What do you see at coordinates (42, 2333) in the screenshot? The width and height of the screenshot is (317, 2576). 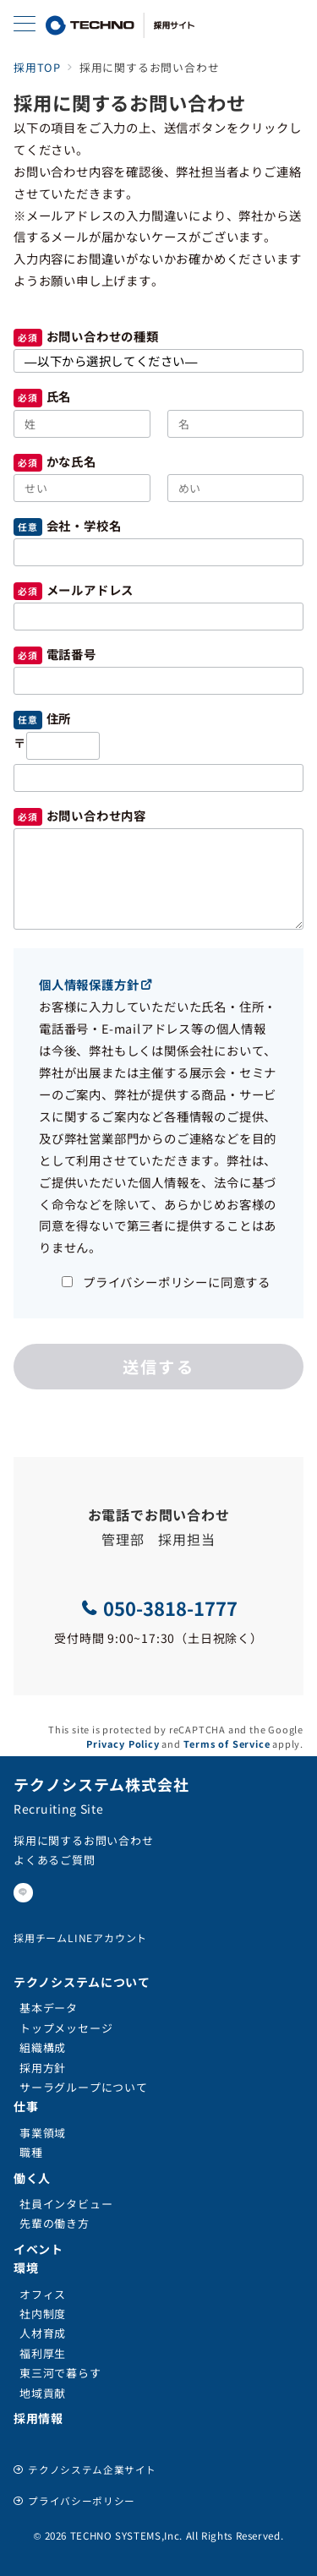 I see `人材育成` at bounding box center [42, 2333].